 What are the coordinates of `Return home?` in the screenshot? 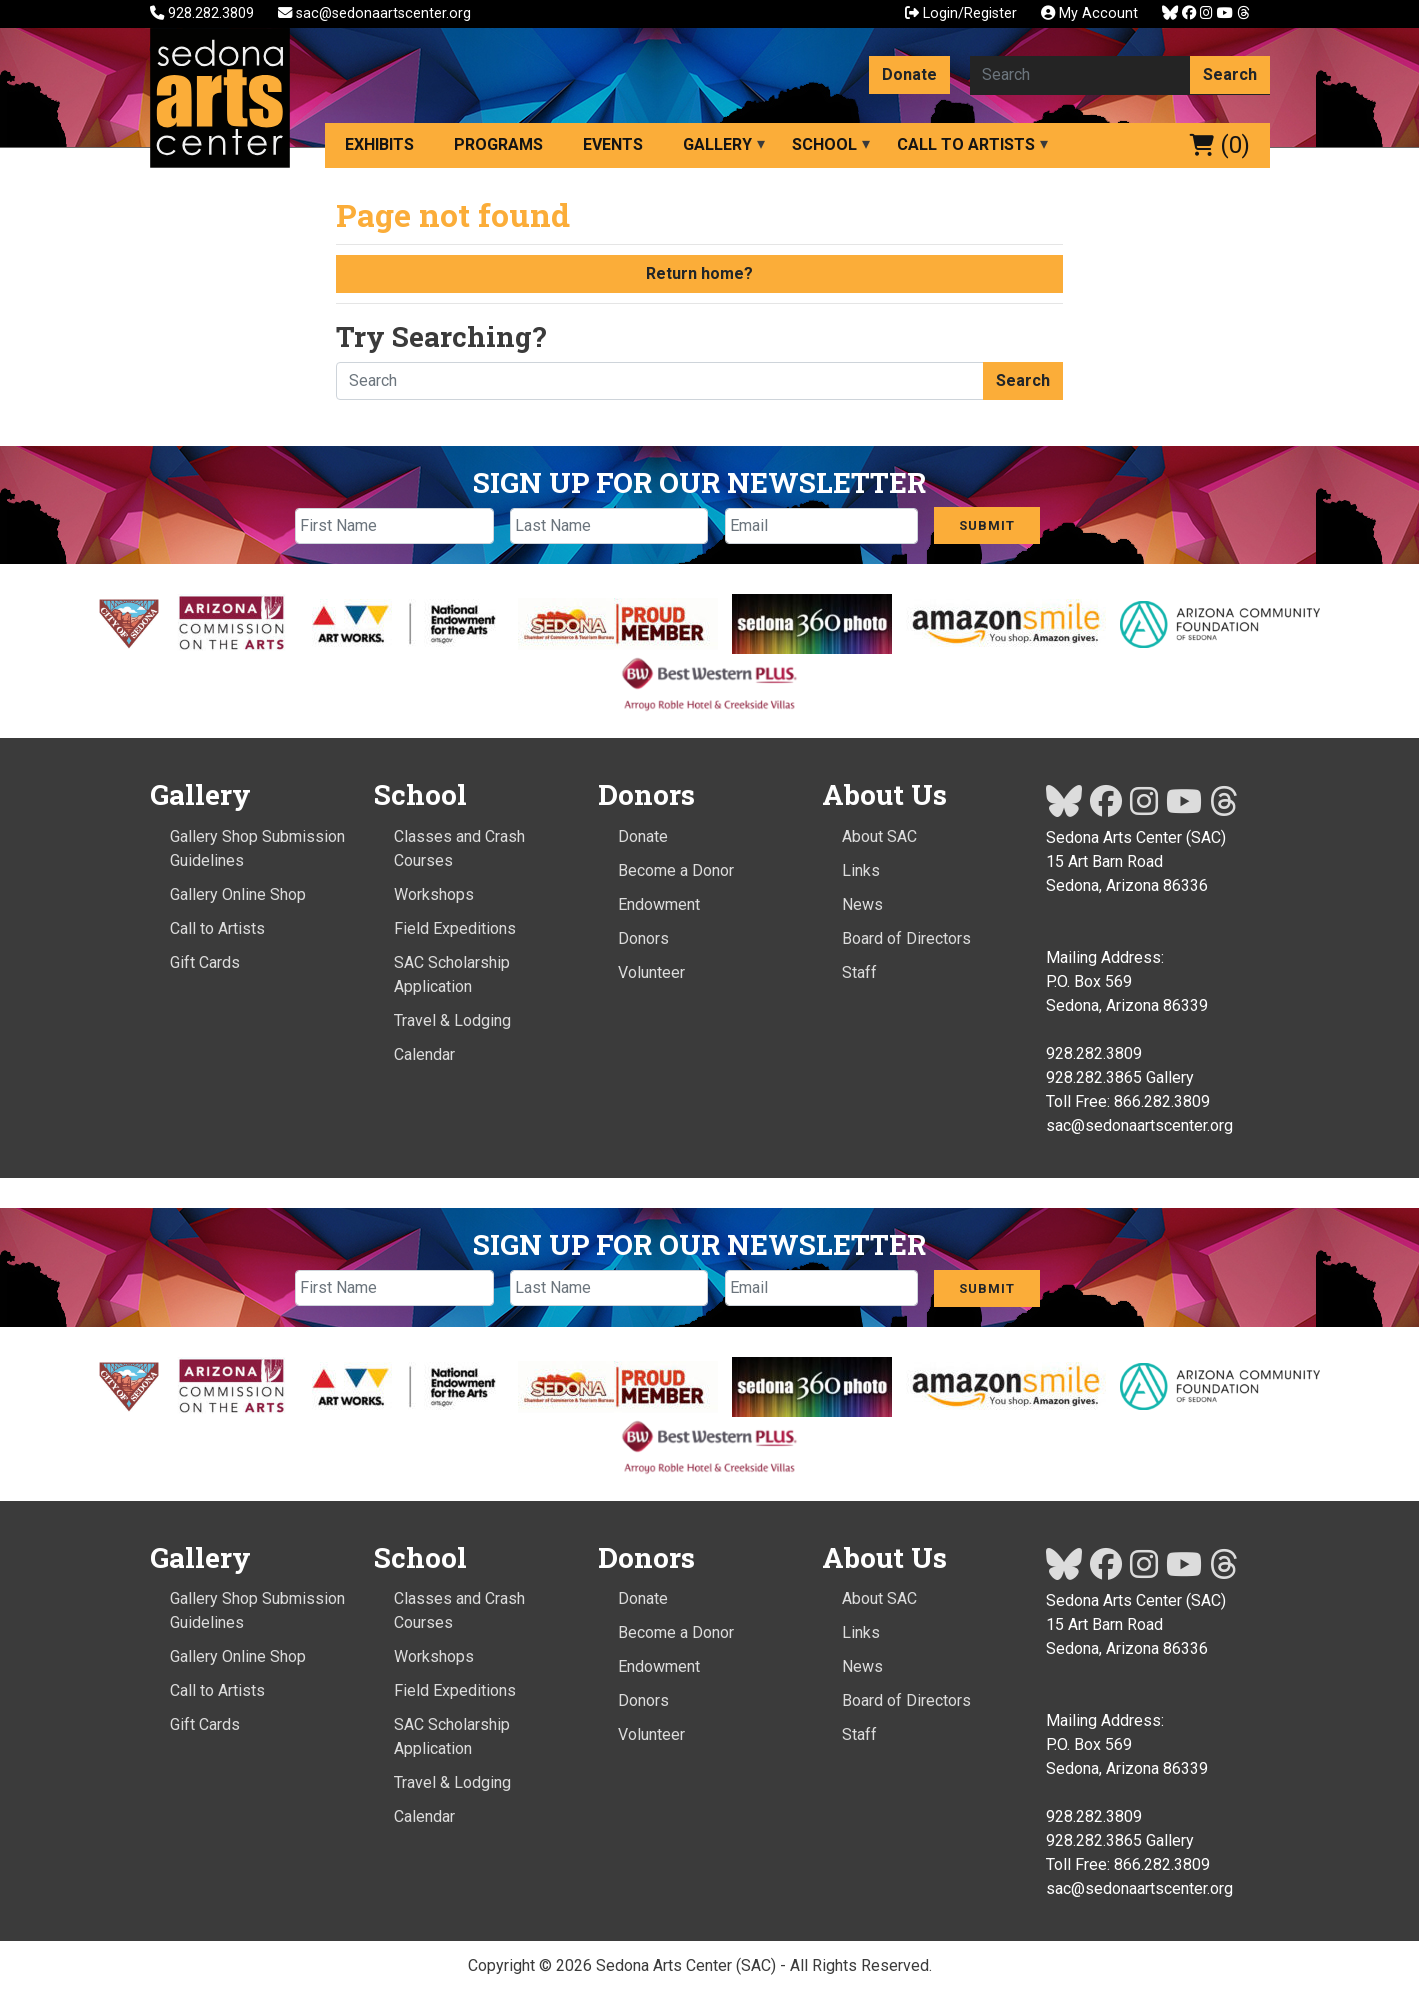 It's located at (699, 273).